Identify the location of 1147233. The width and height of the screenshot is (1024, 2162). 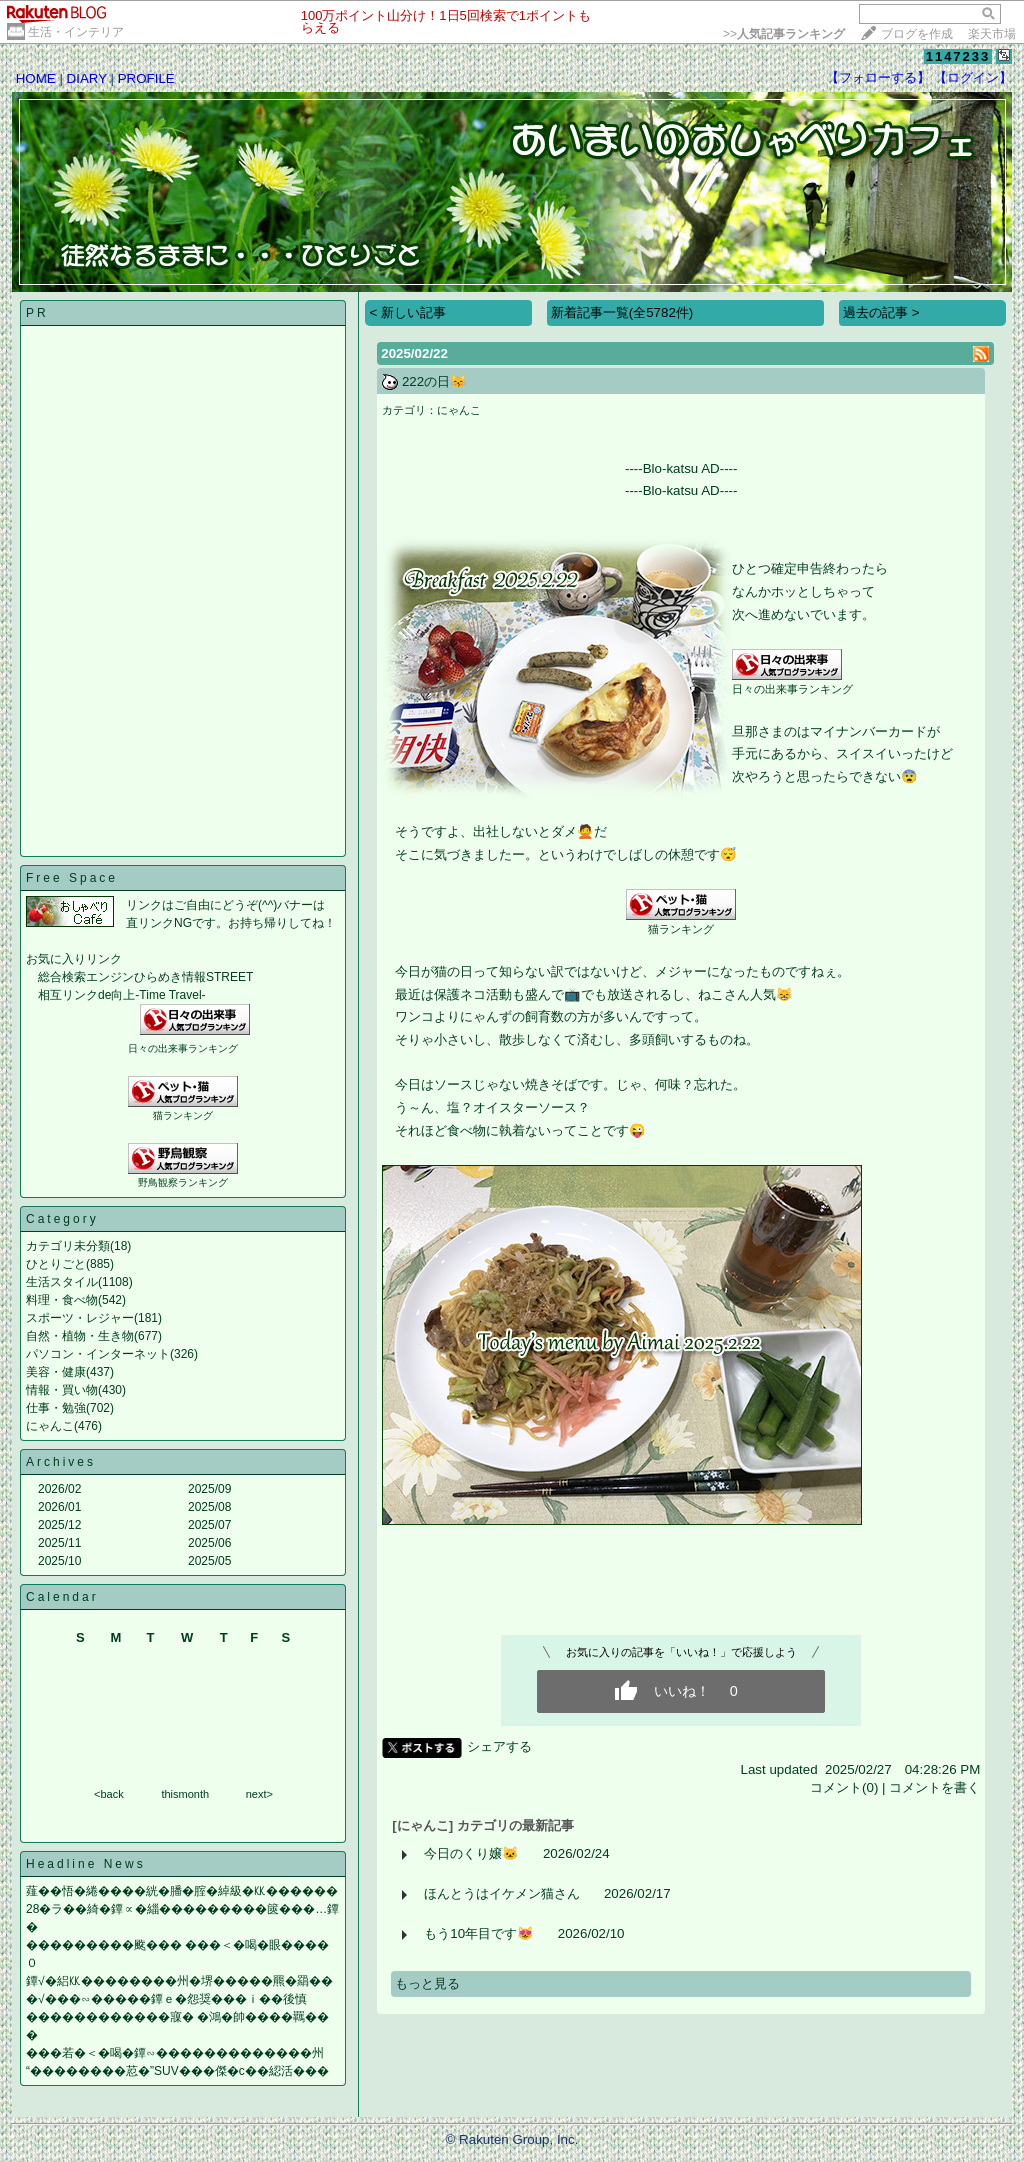
(958, 56).